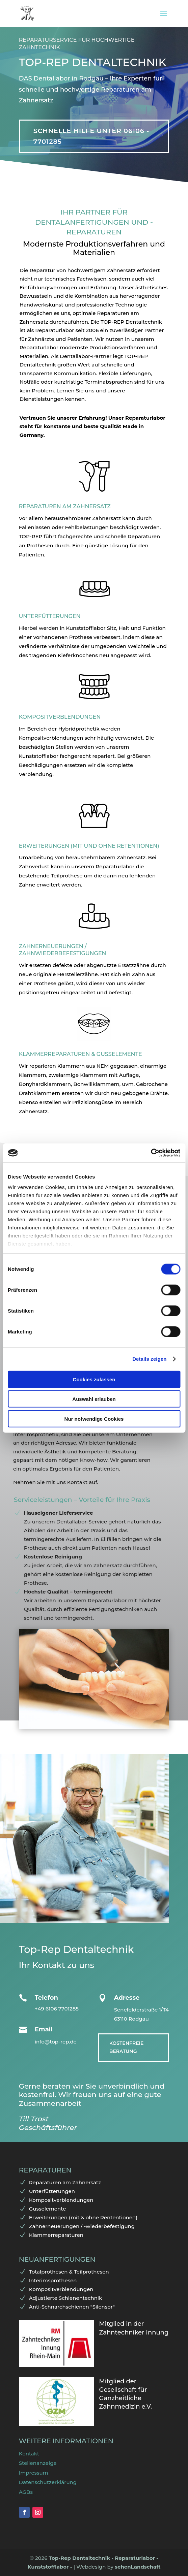 Image resolution: width=188 pixels, height=2576 pixels. What do you see at coordinates (93, 1399) in the screenshot?
I see `Auswahl erlauben` at bounding box center [93, 1399].